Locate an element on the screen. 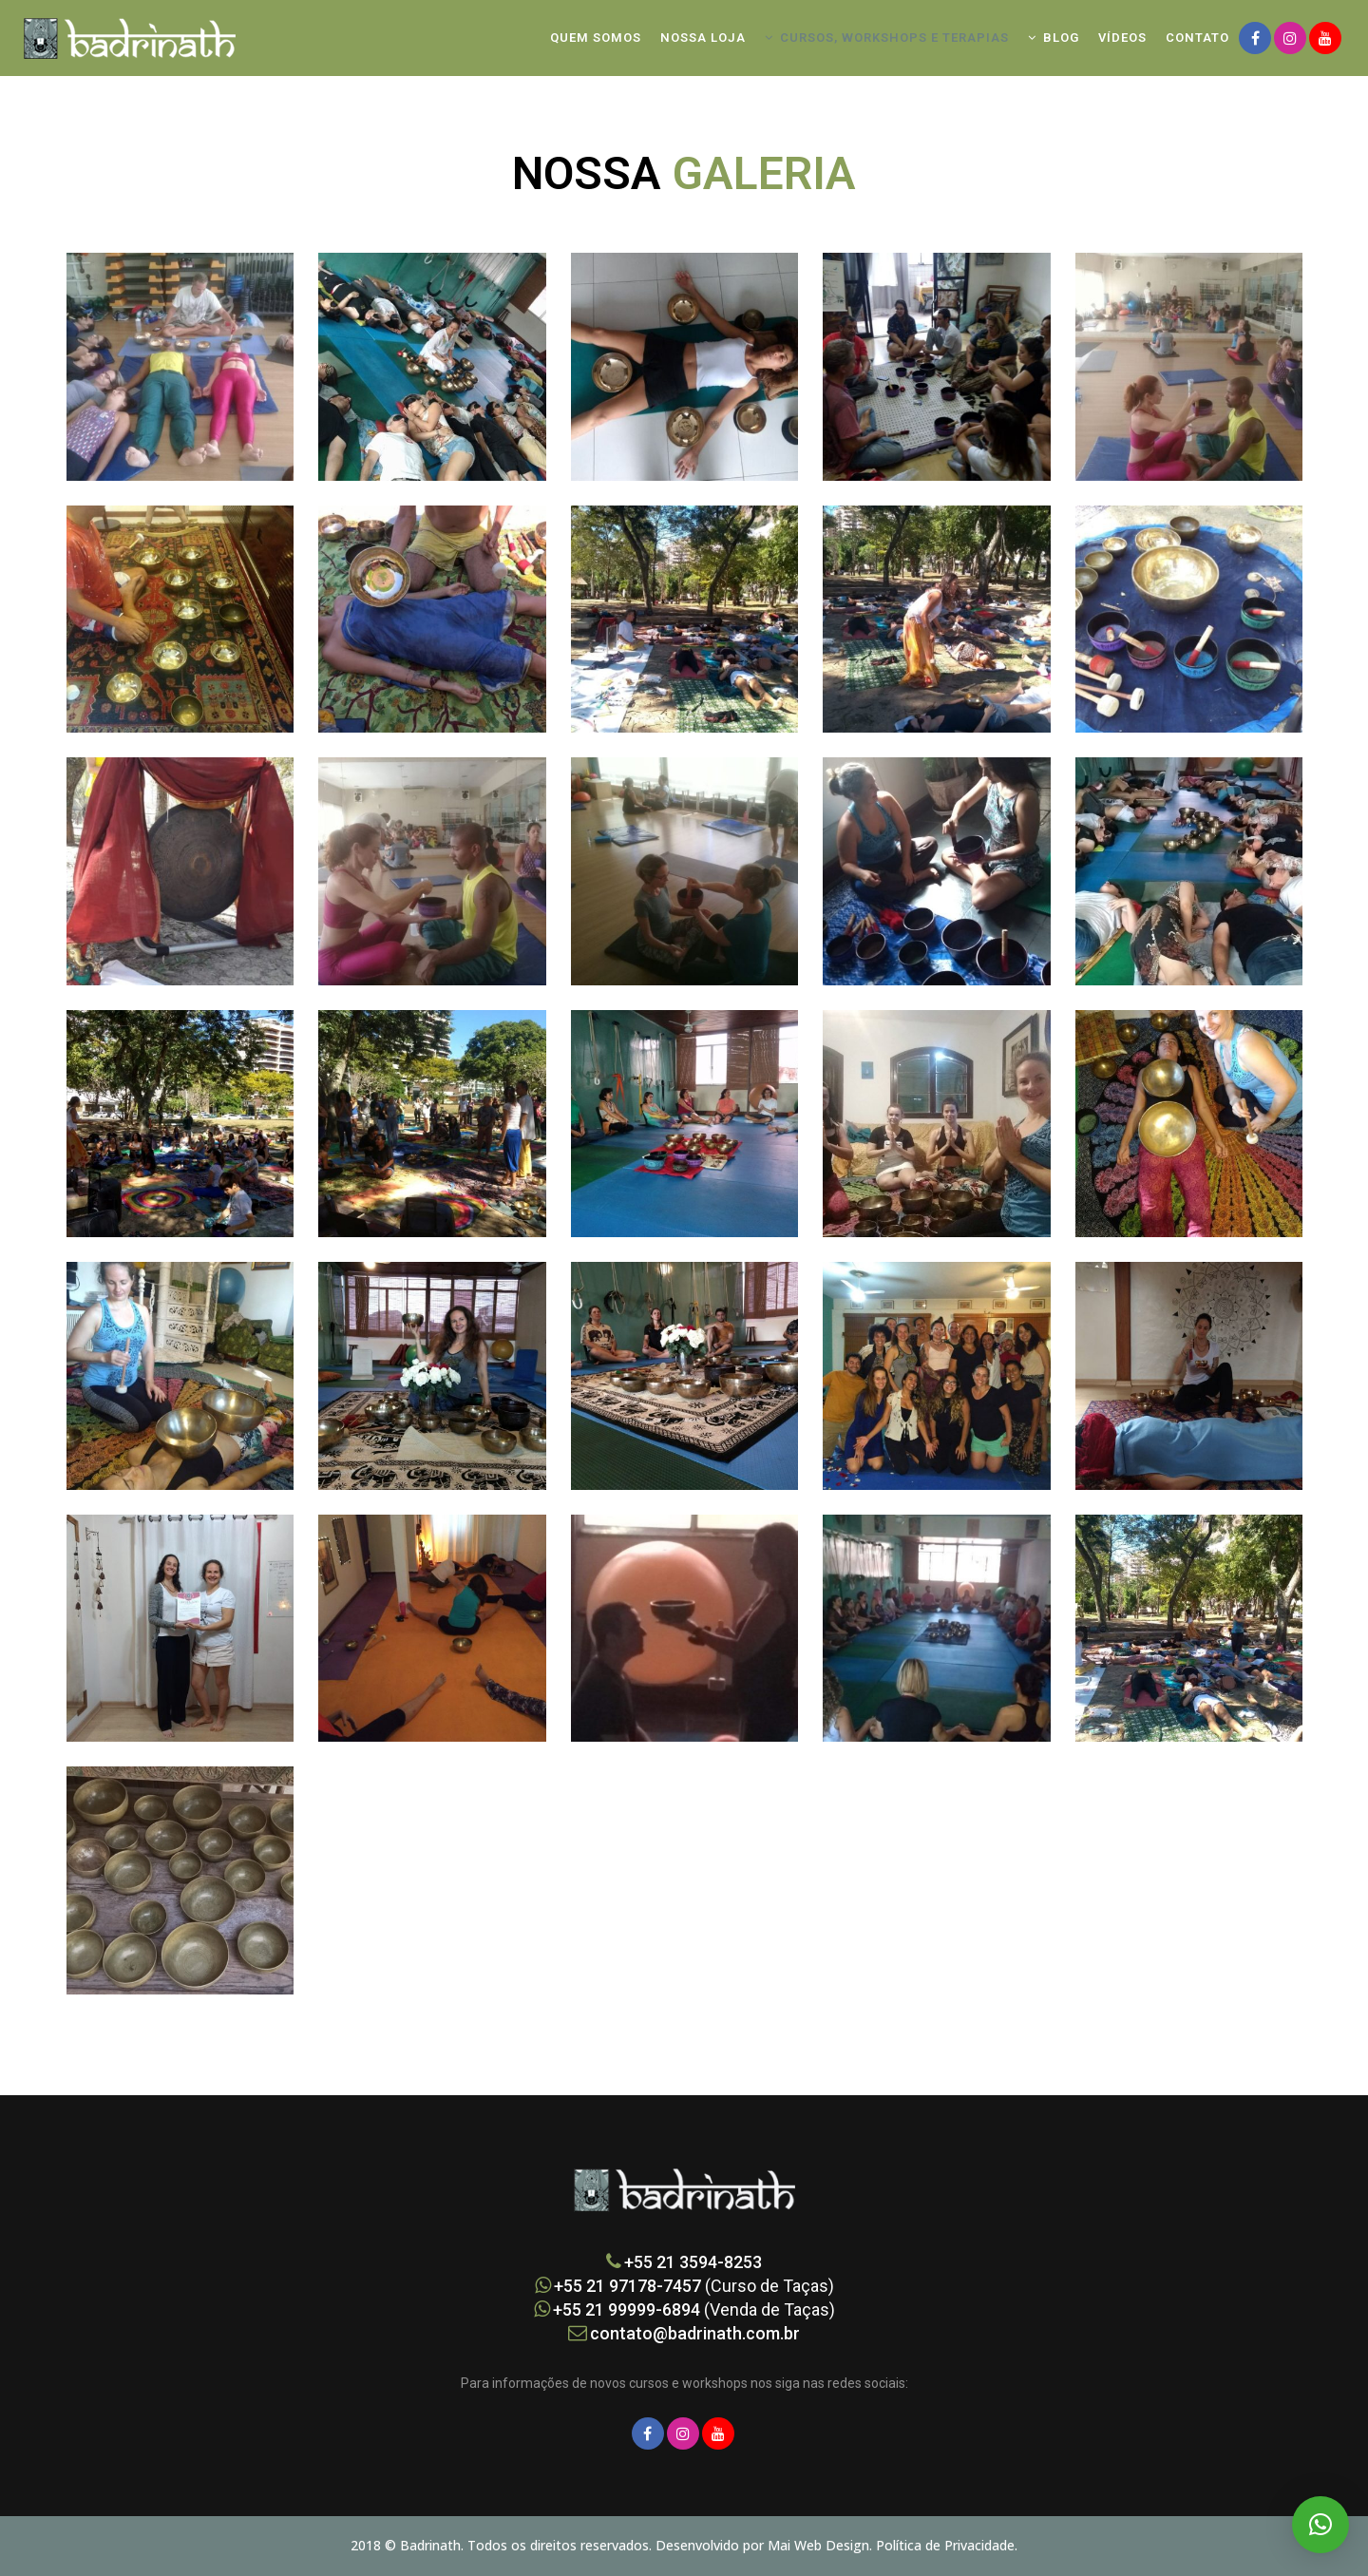 The height and width of the screenshot is (2576, 1368). [button] is located at coordinates (1320, 2524).